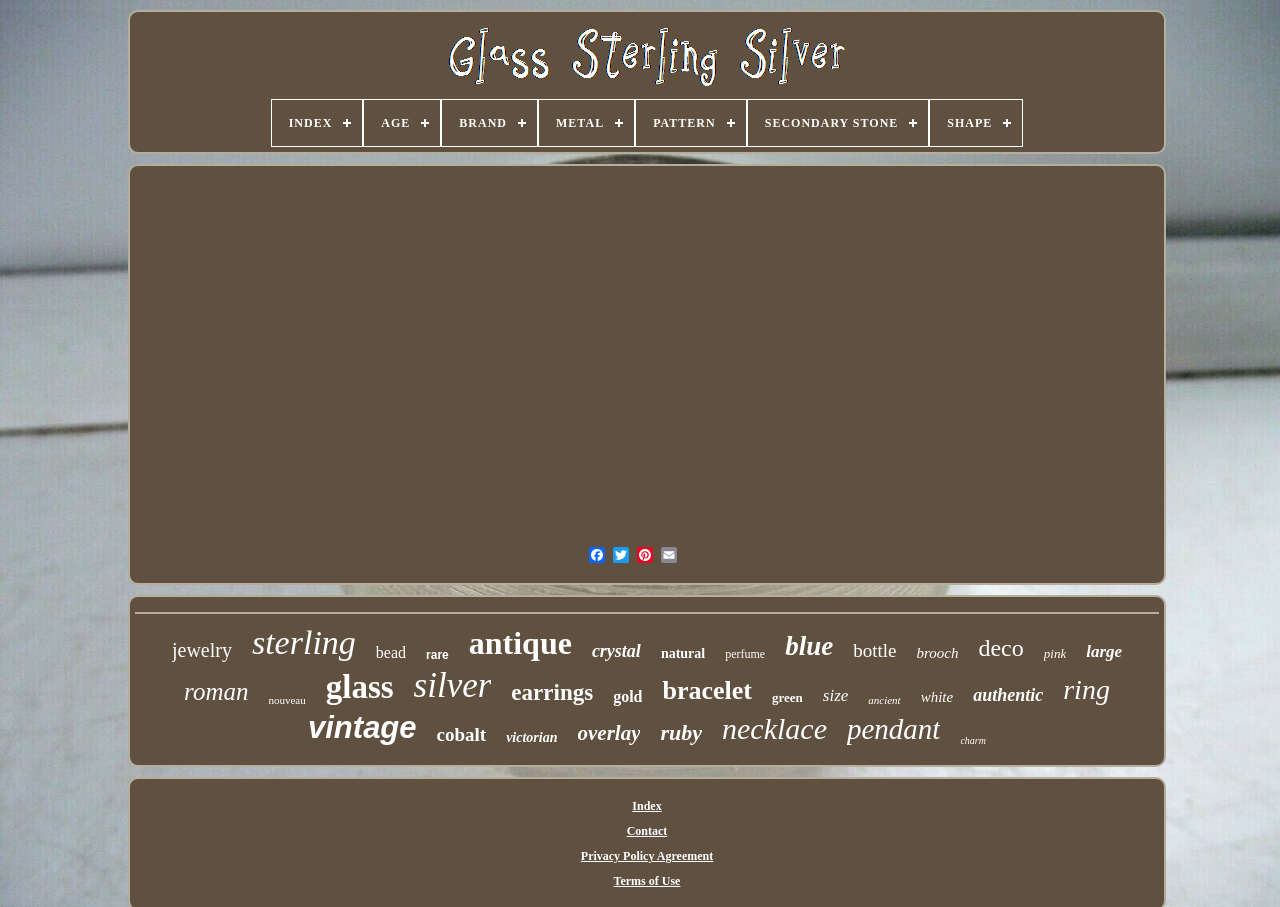 This screenshot has width=1280, height=907. I want to click on bead, so click(391, 652).